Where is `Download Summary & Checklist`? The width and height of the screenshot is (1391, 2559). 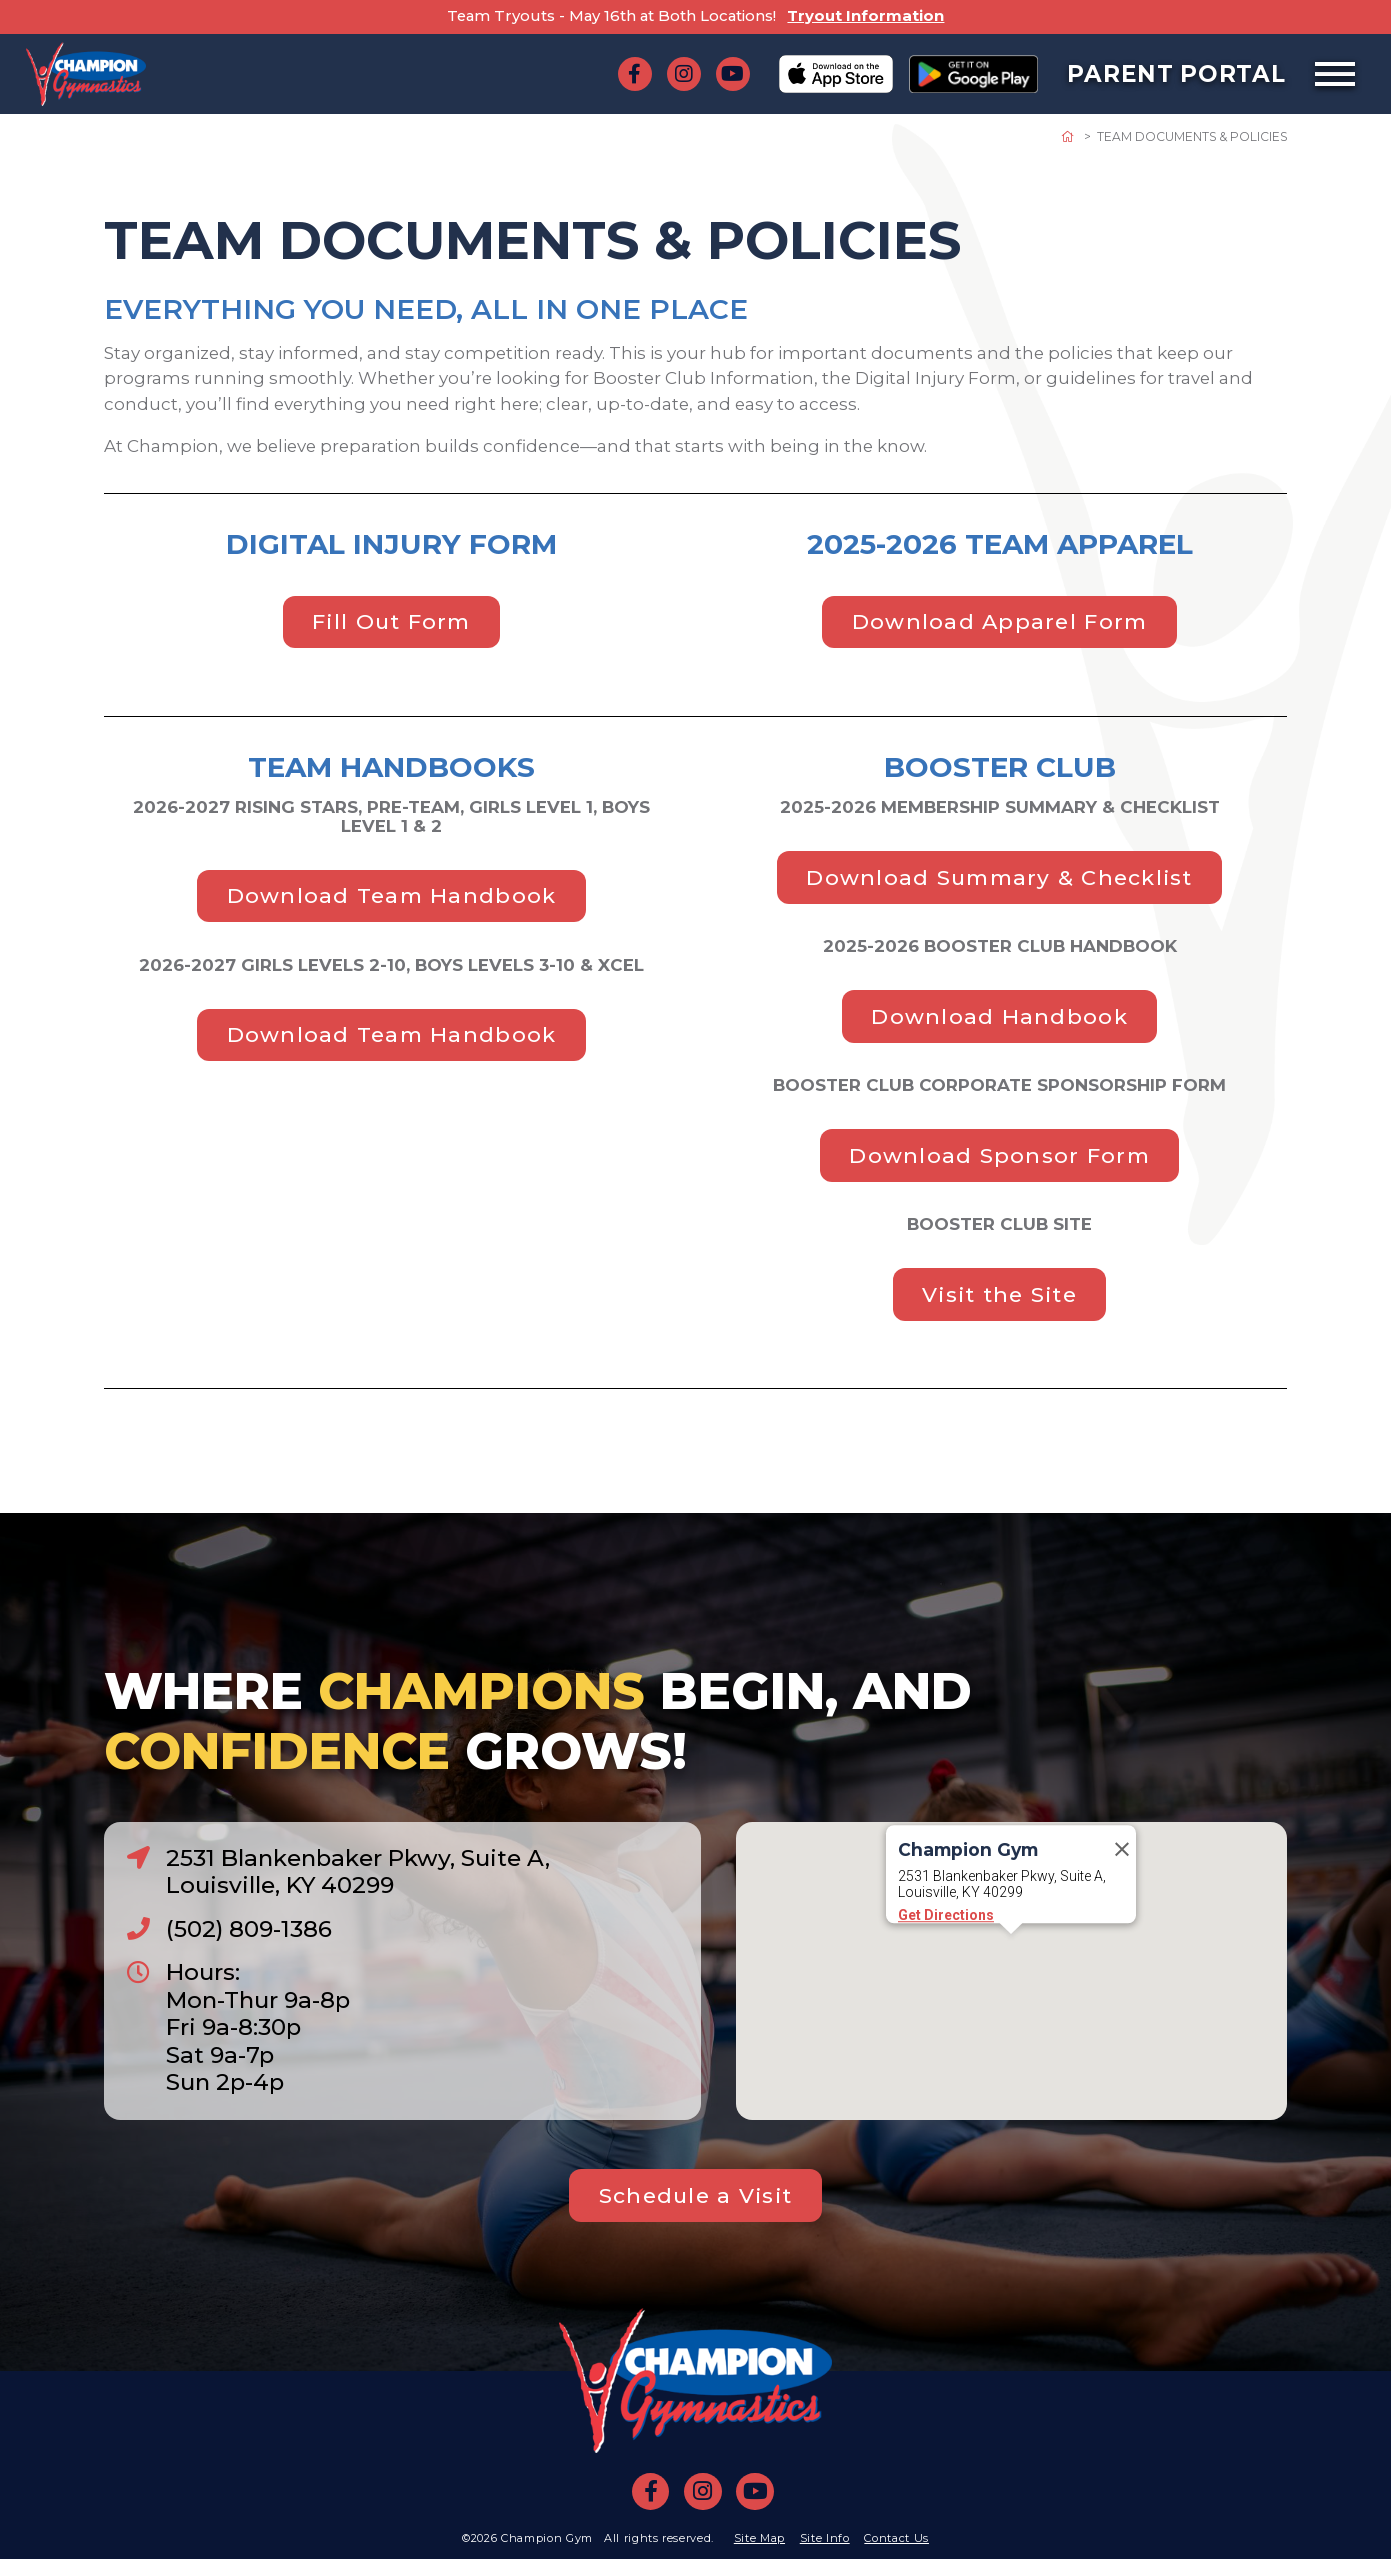 Download Summary & Checklist is located at coordinates (999, 877).